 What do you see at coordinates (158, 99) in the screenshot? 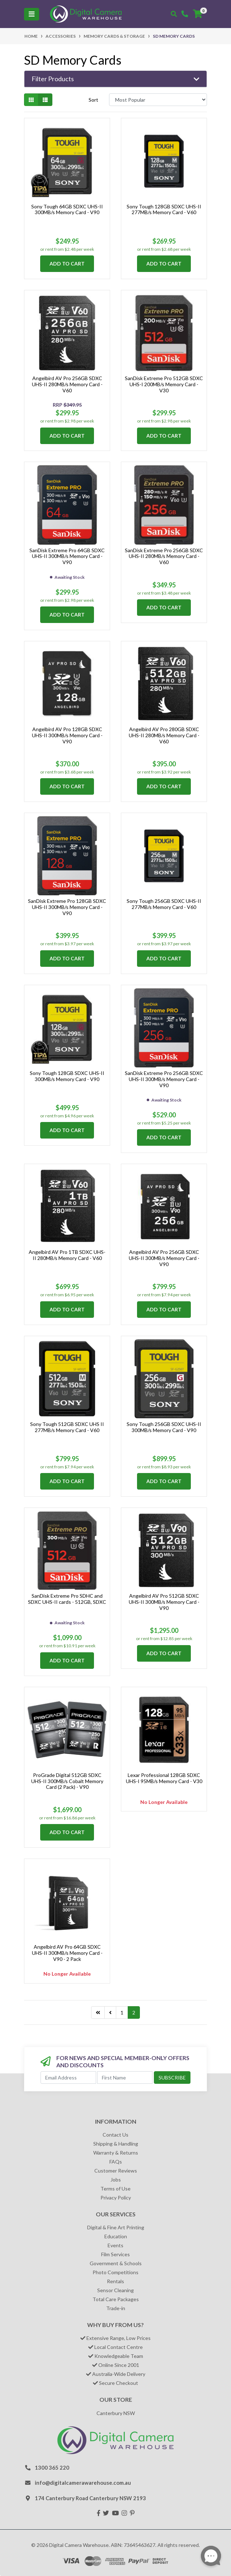
I see `[Sort products by]` at bounding box center [158, 99].